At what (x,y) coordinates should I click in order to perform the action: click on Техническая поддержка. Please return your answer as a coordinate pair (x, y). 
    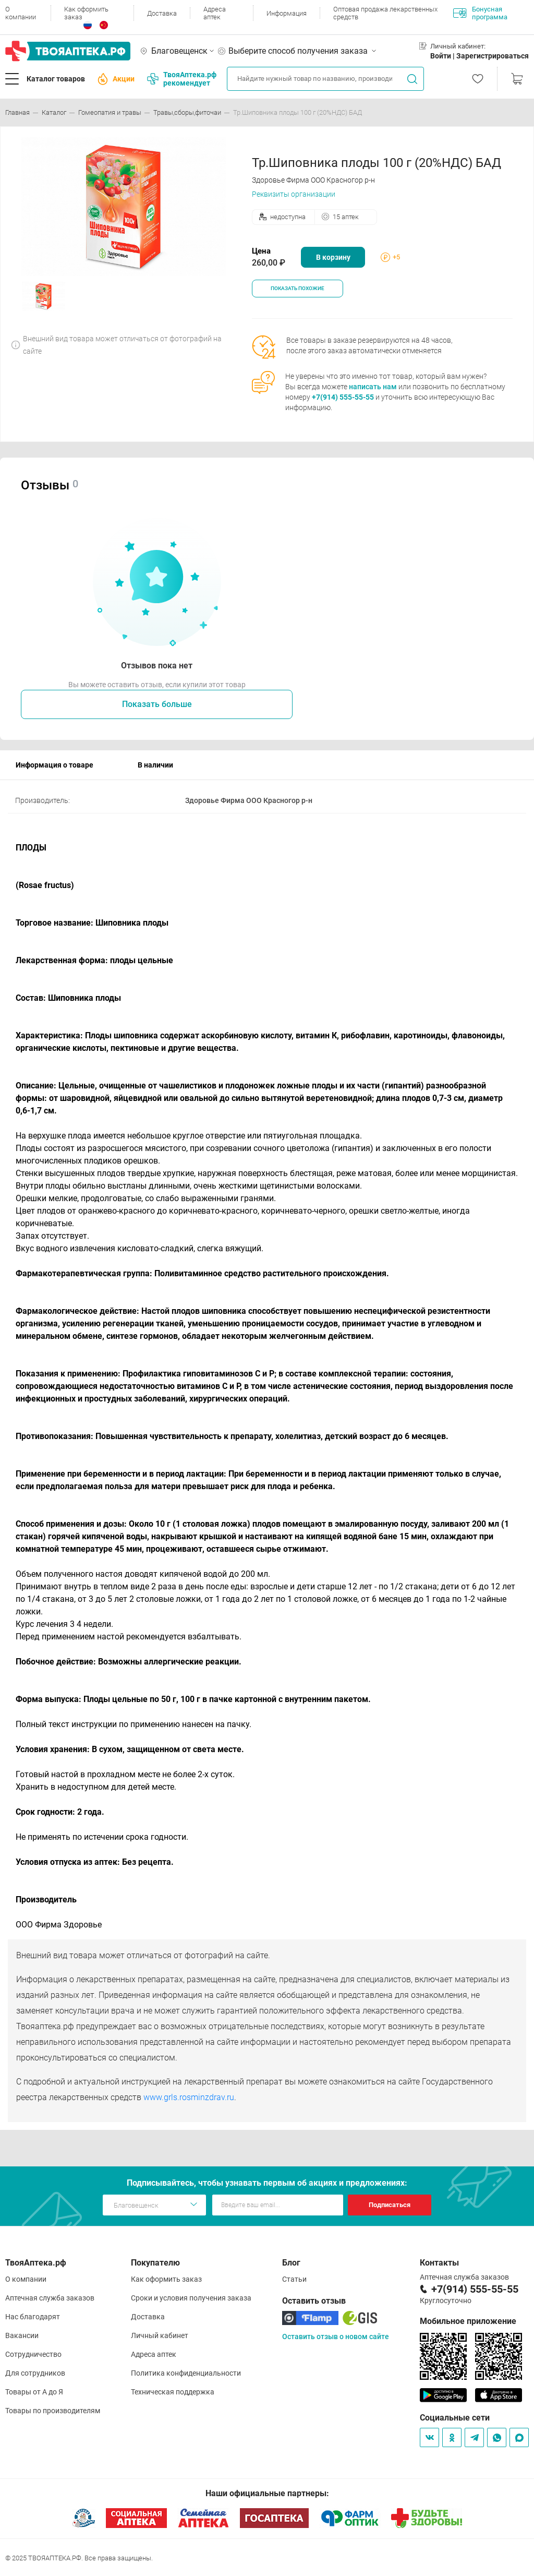
    Looking at the image, I should click on (172, 2392).